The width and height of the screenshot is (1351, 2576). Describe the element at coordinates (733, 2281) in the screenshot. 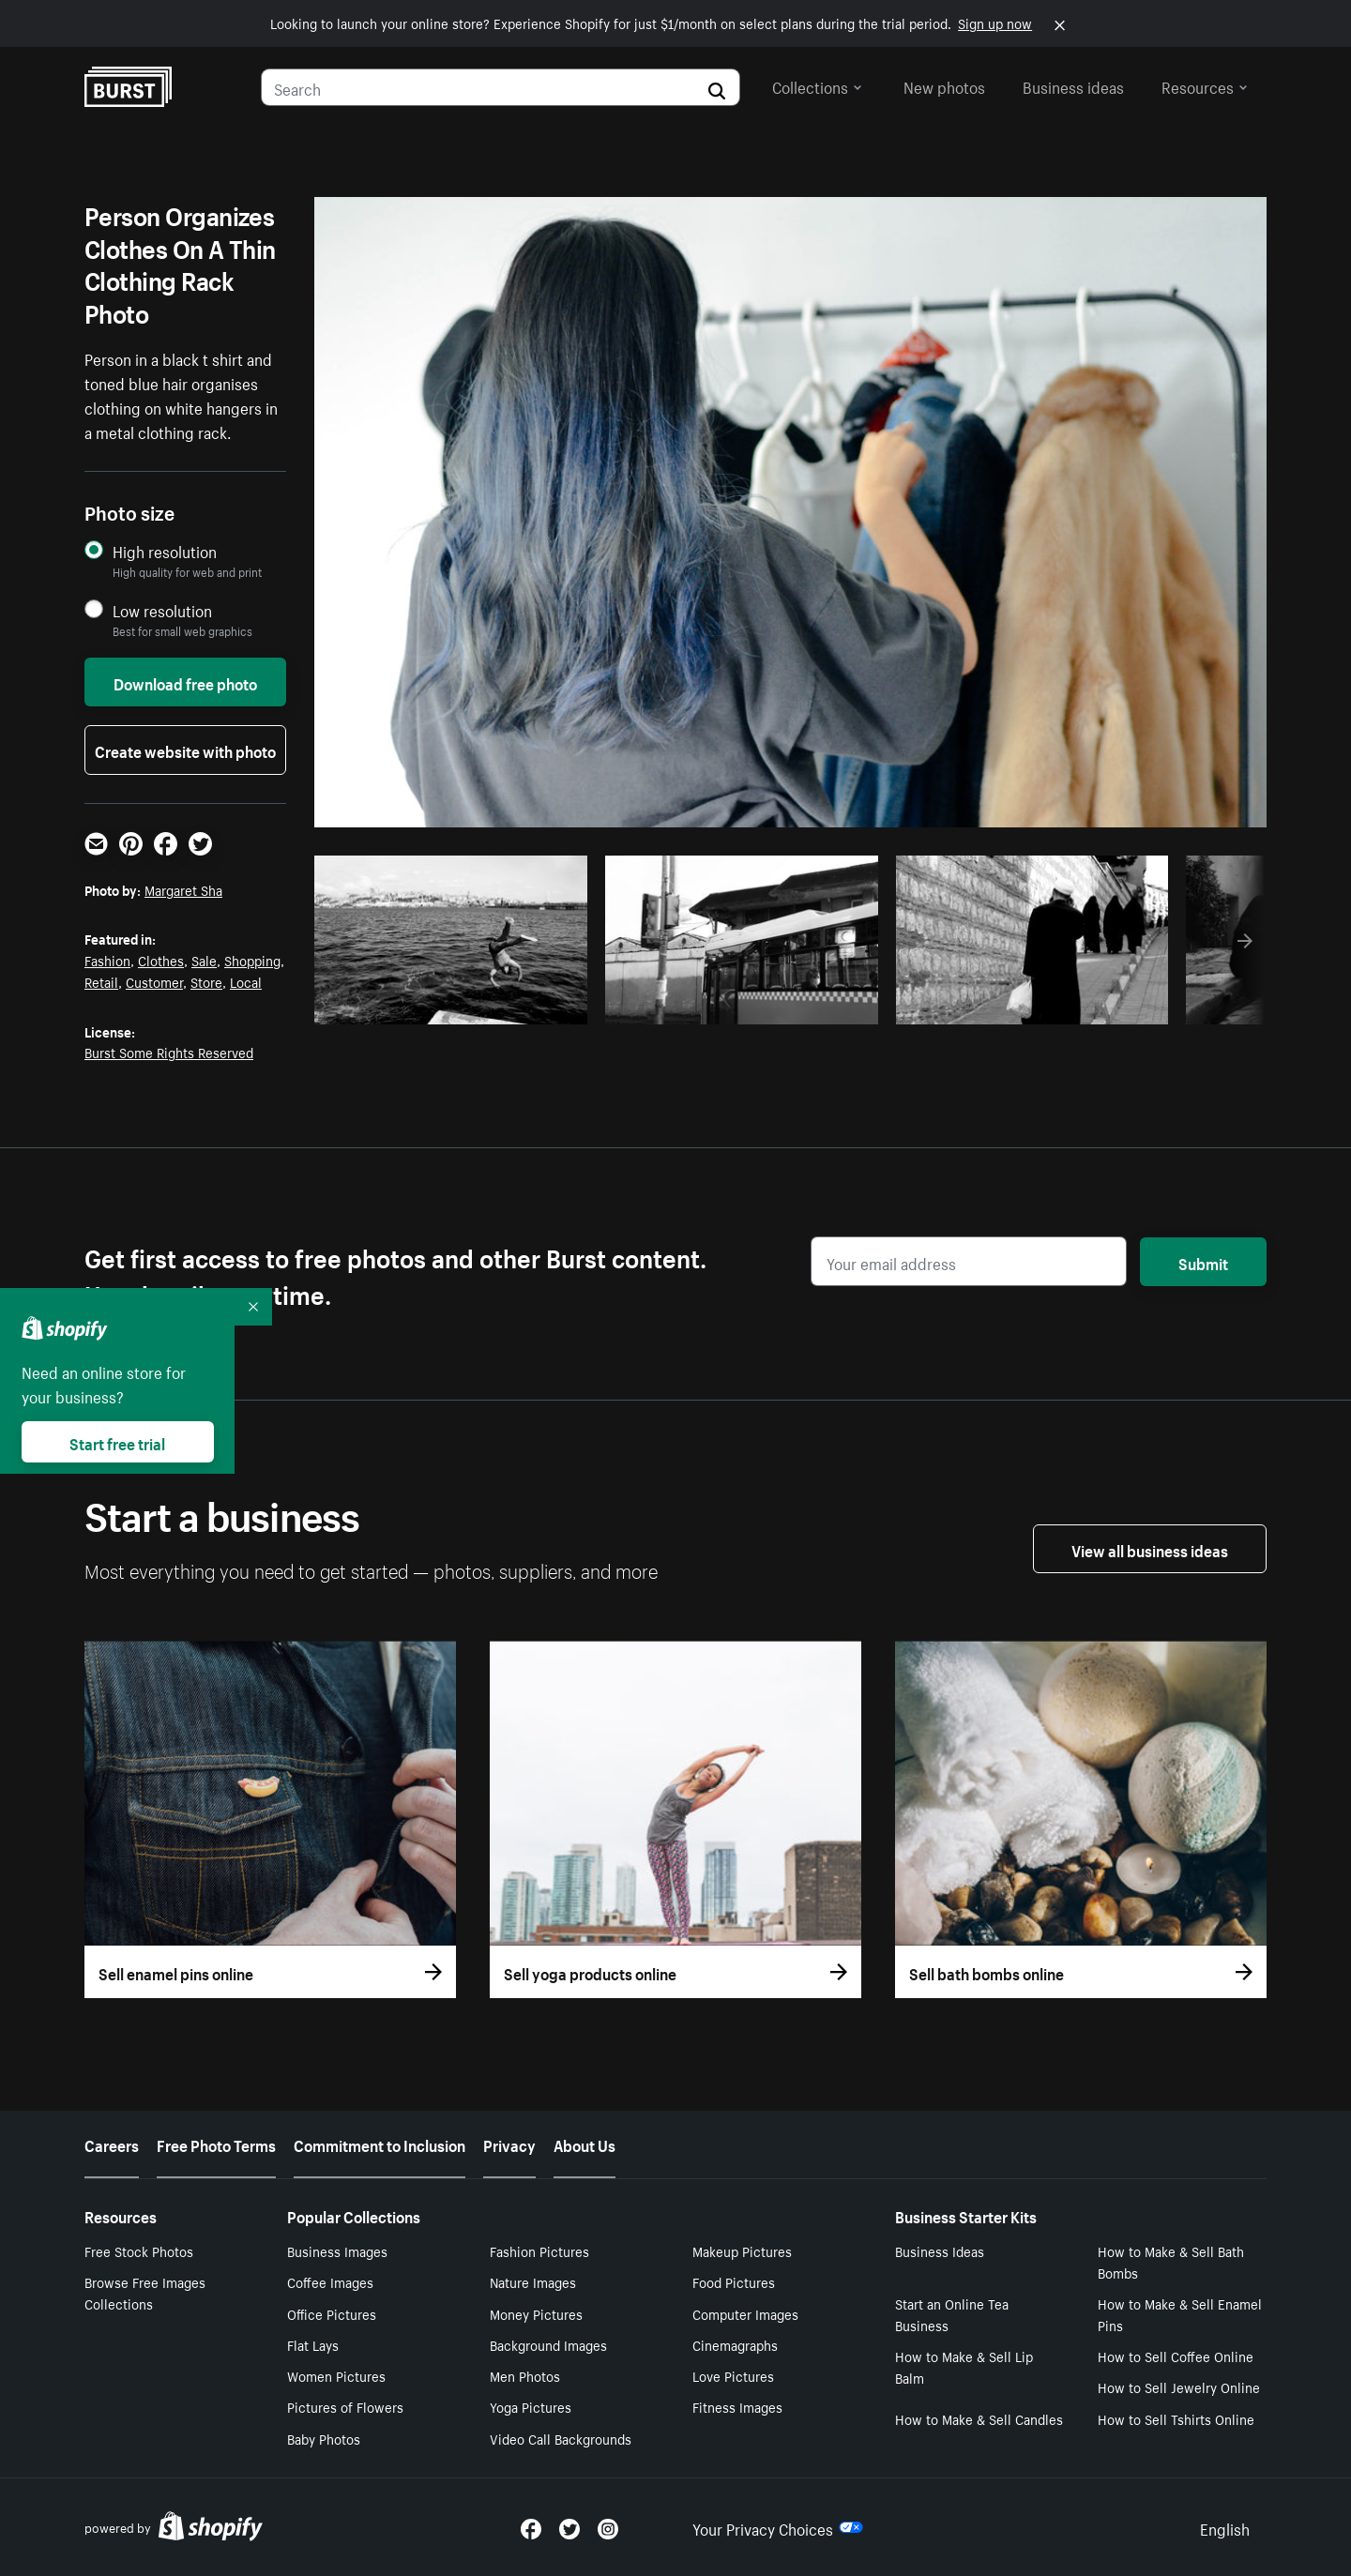

I see `Food Pictures` at that location.